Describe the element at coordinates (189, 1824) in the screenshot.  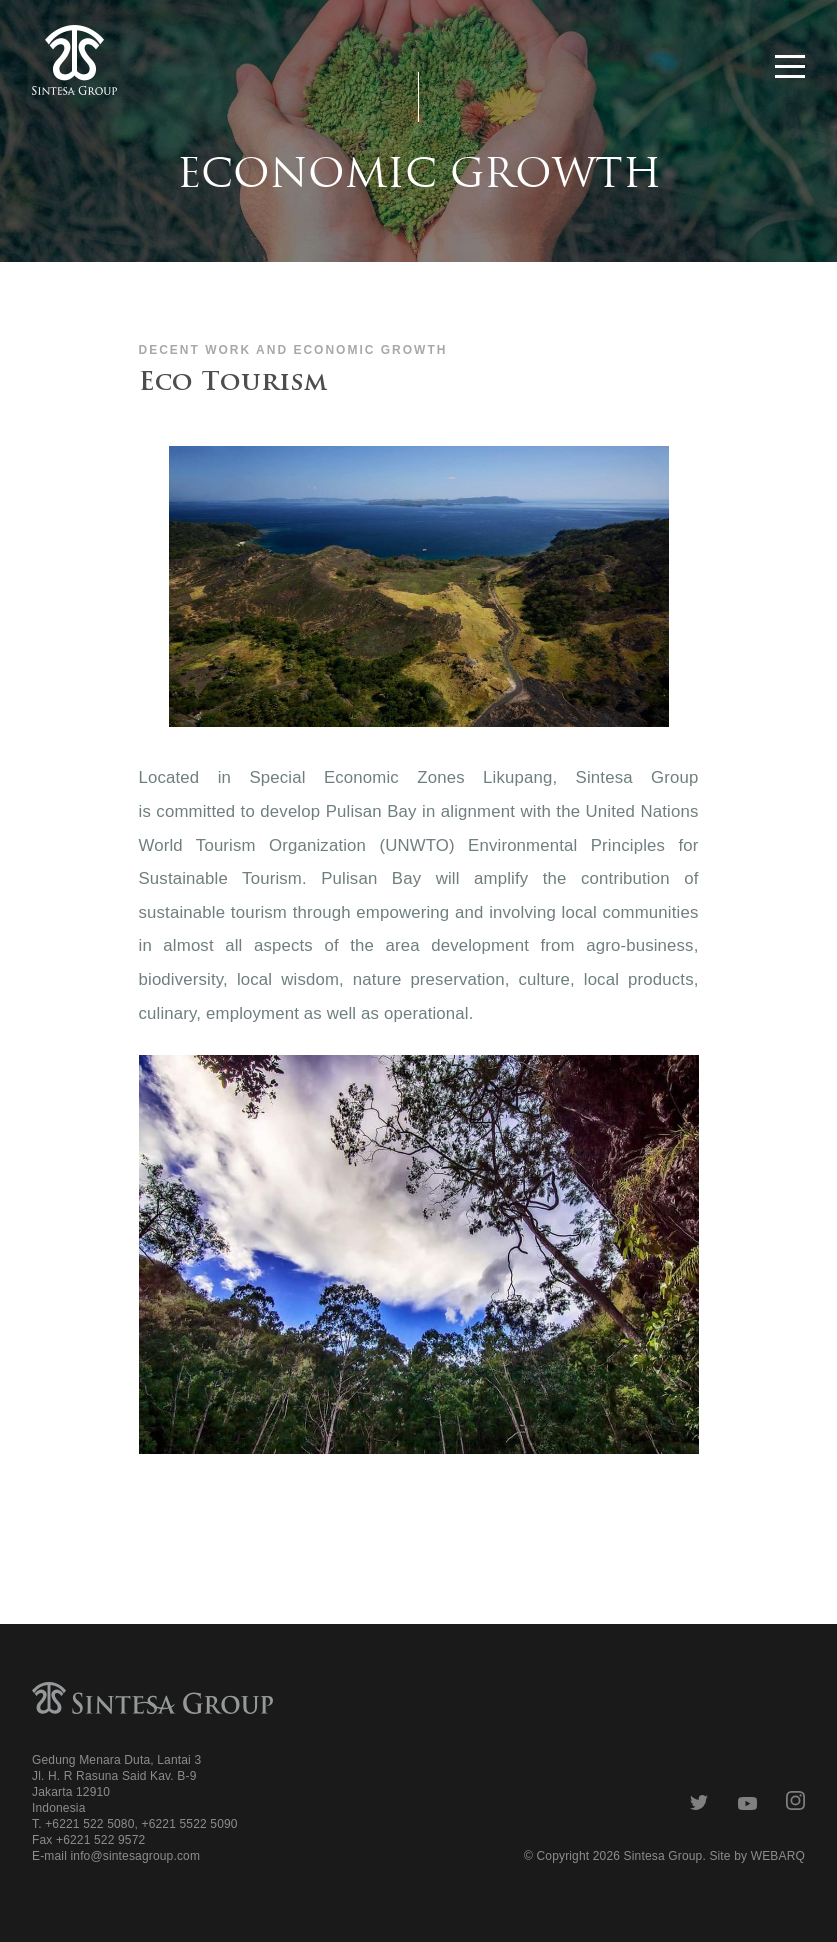
I see `+6221 5522 5090` at that location.